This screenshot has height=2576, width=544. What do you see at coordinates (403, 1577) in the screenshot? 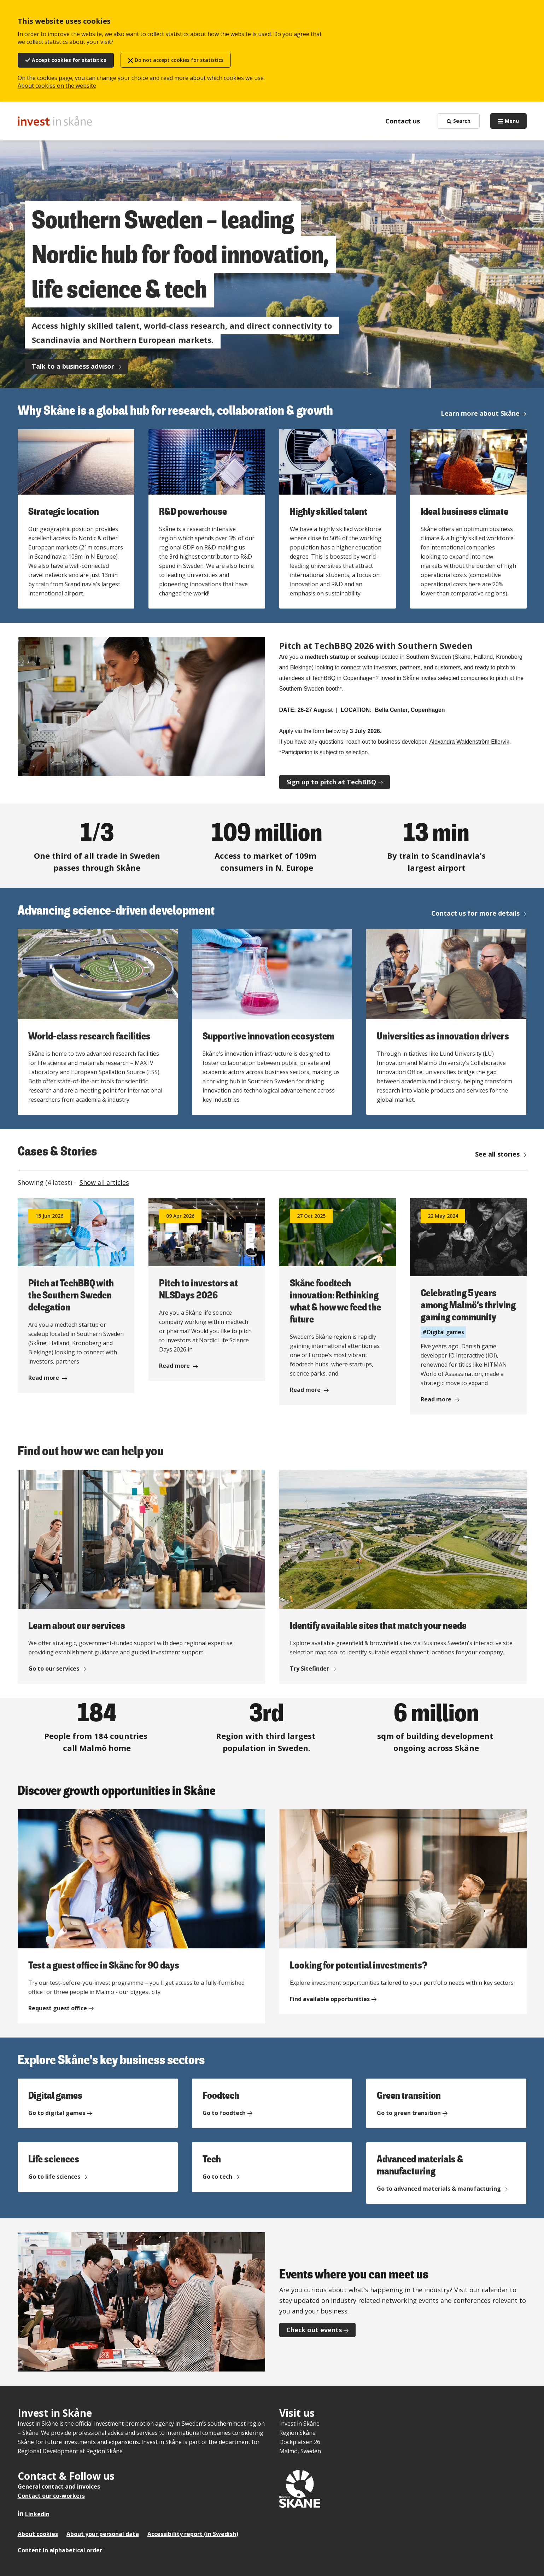
I see `[Identify available sites that match your needs]` at bounding box center [403, 1577].